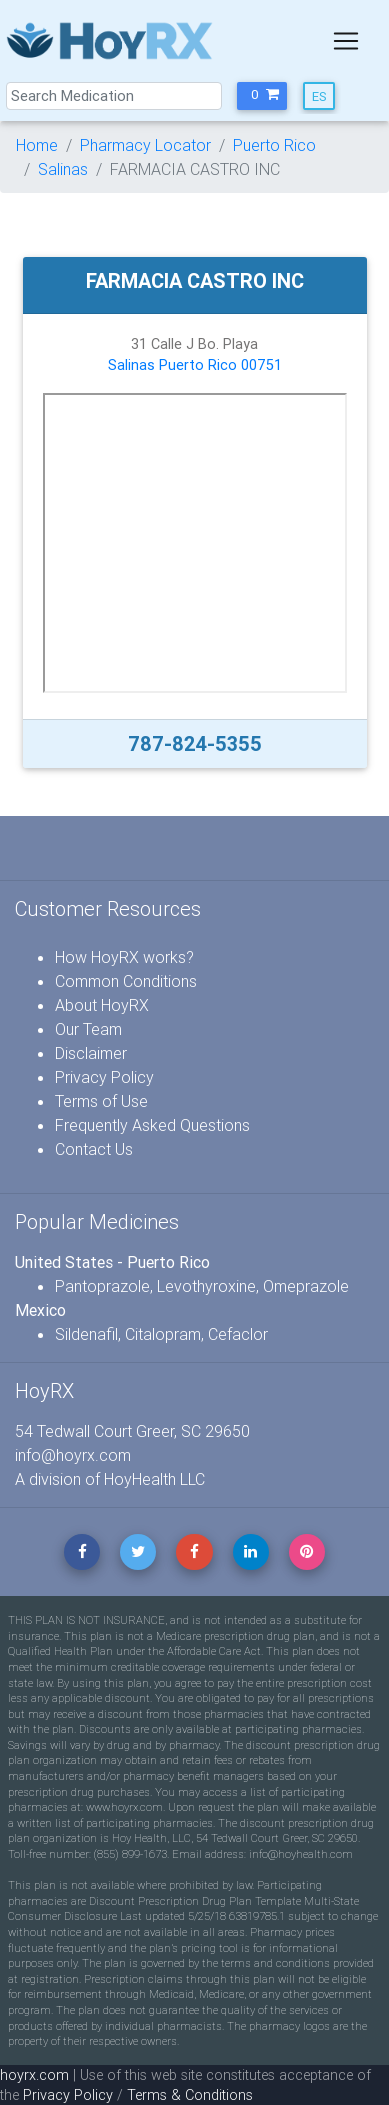  I want to click on Sildenafil, so click(86, 1334).